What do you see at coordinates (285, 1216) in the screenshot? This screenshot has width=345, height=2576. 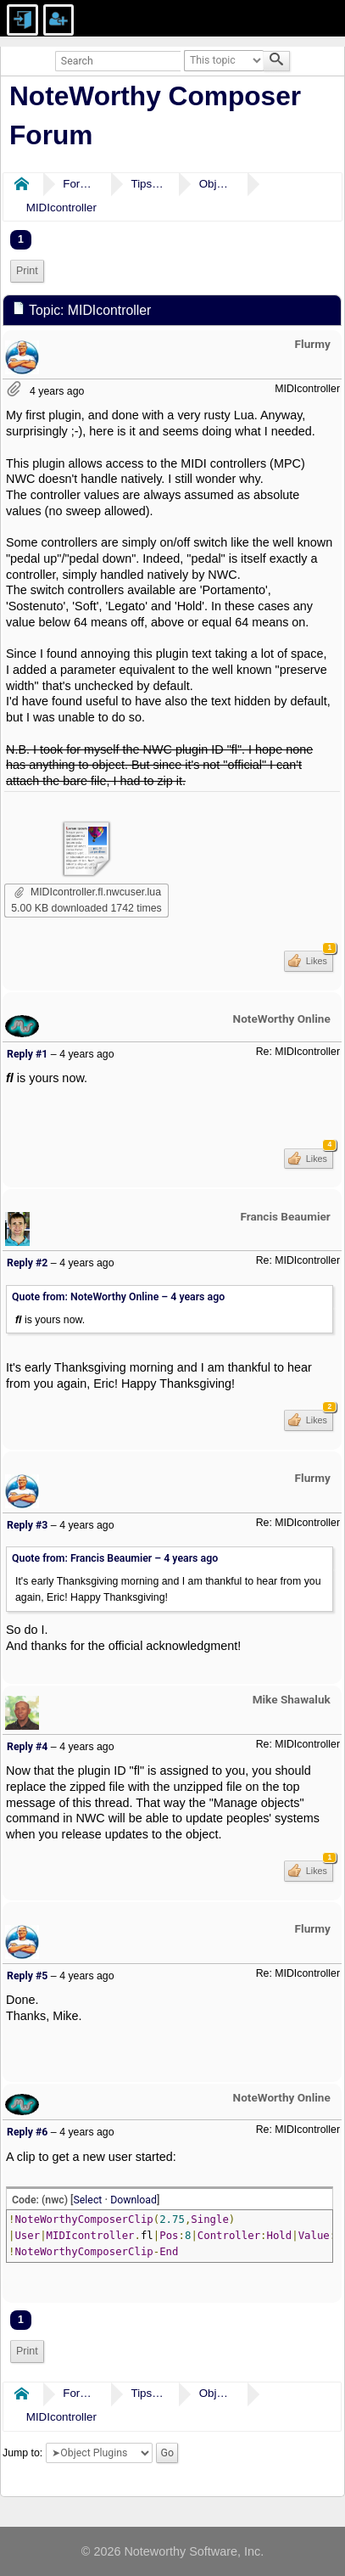 I see `Francis Beaumier` at bounding box center [285, 1216].